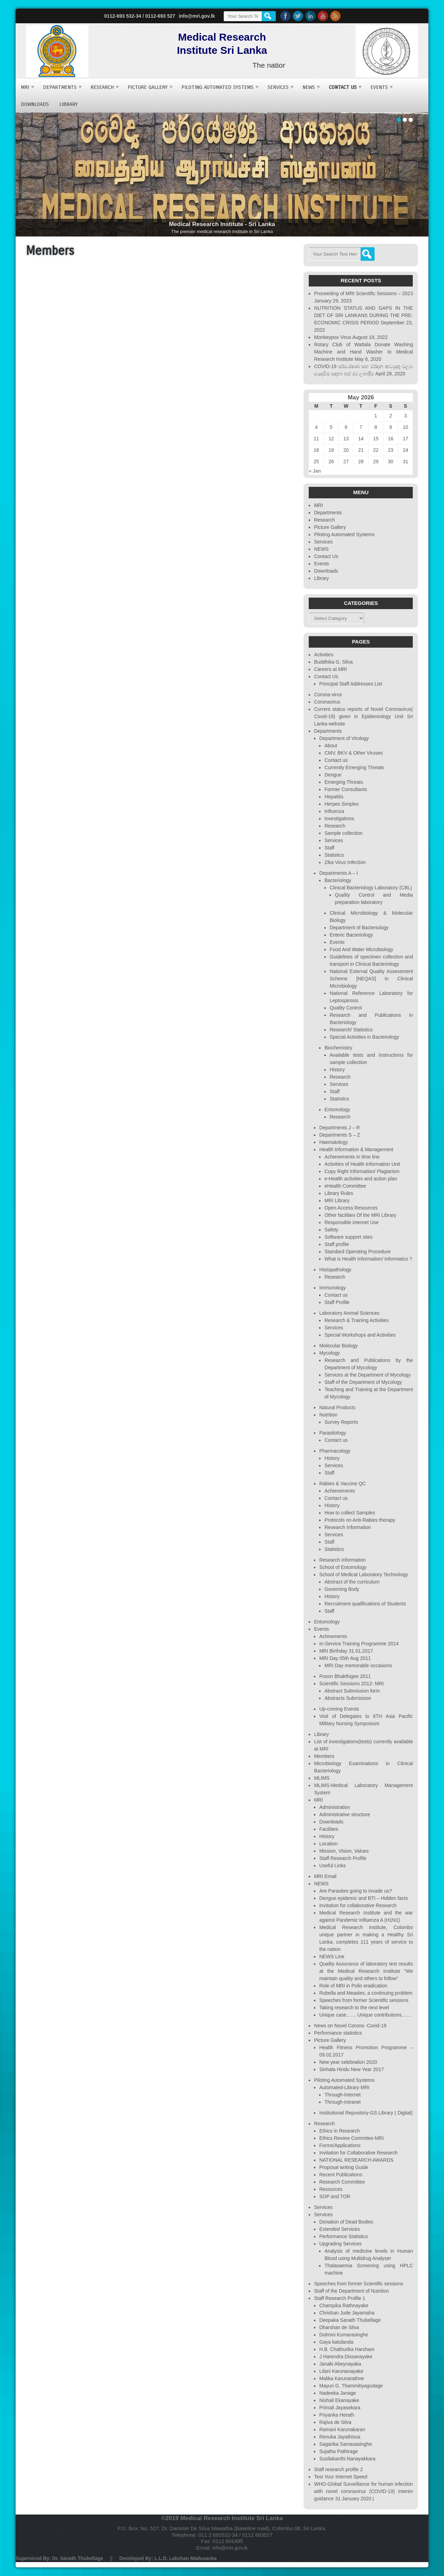  Describe the element at coordinates (347, 1698) in the screenshot. I see `Abstracts Submission` at that location.